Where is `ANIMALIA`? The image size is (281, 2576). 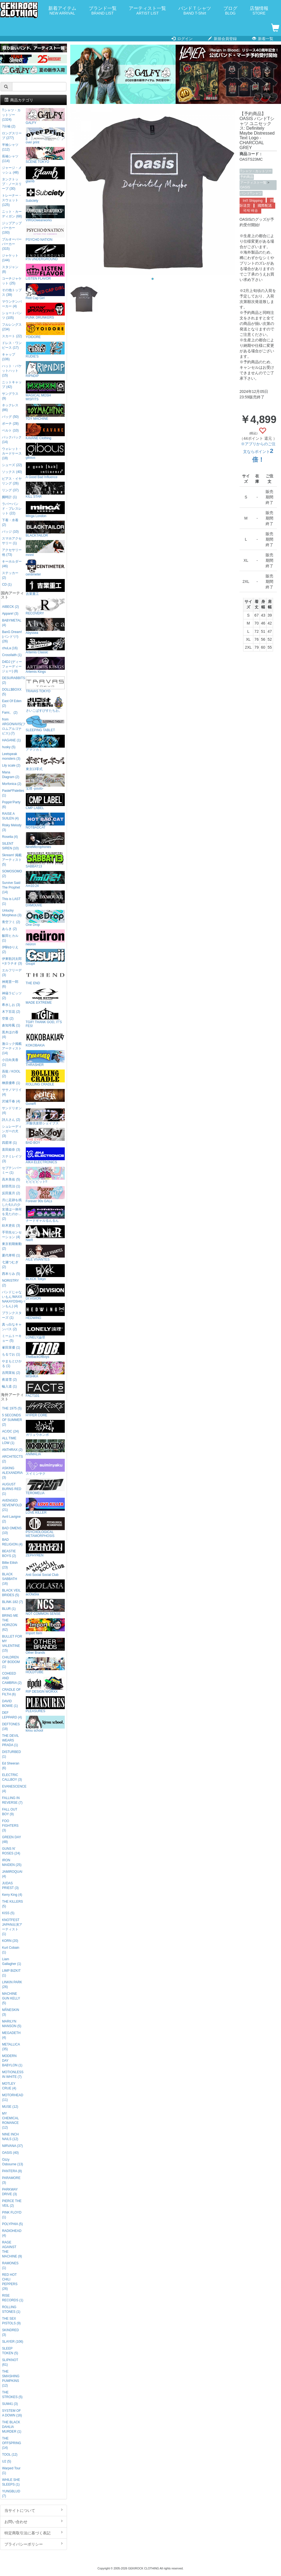 ANIMALIA is located at coordinates (45, 1447).